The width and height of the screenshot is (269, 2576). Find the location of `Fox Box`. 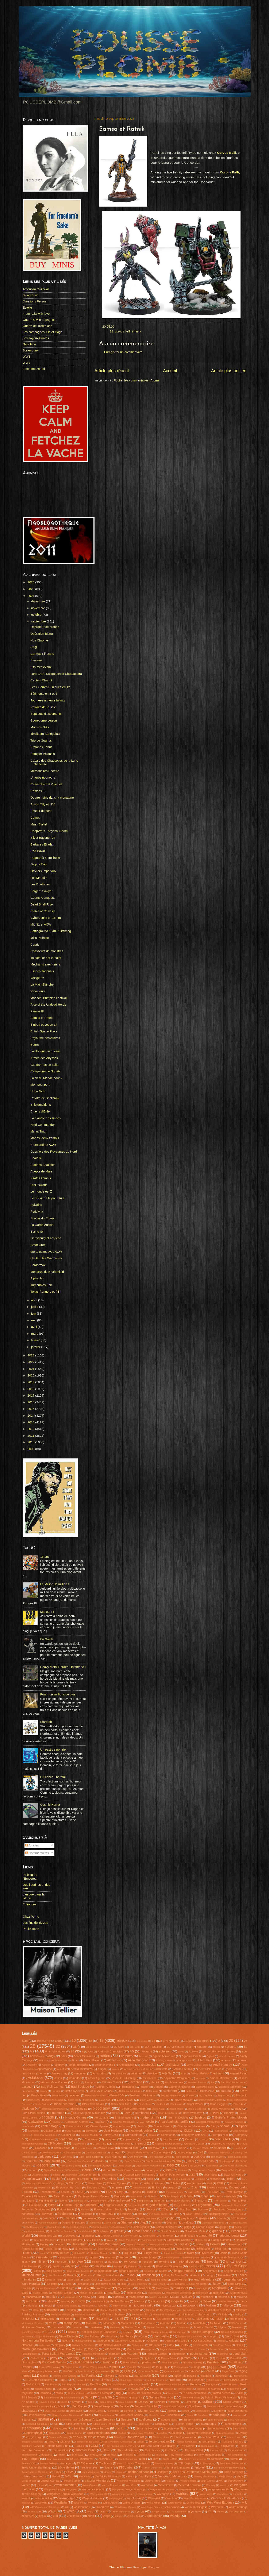

Fox Box is located at coordinates (185, 2209).